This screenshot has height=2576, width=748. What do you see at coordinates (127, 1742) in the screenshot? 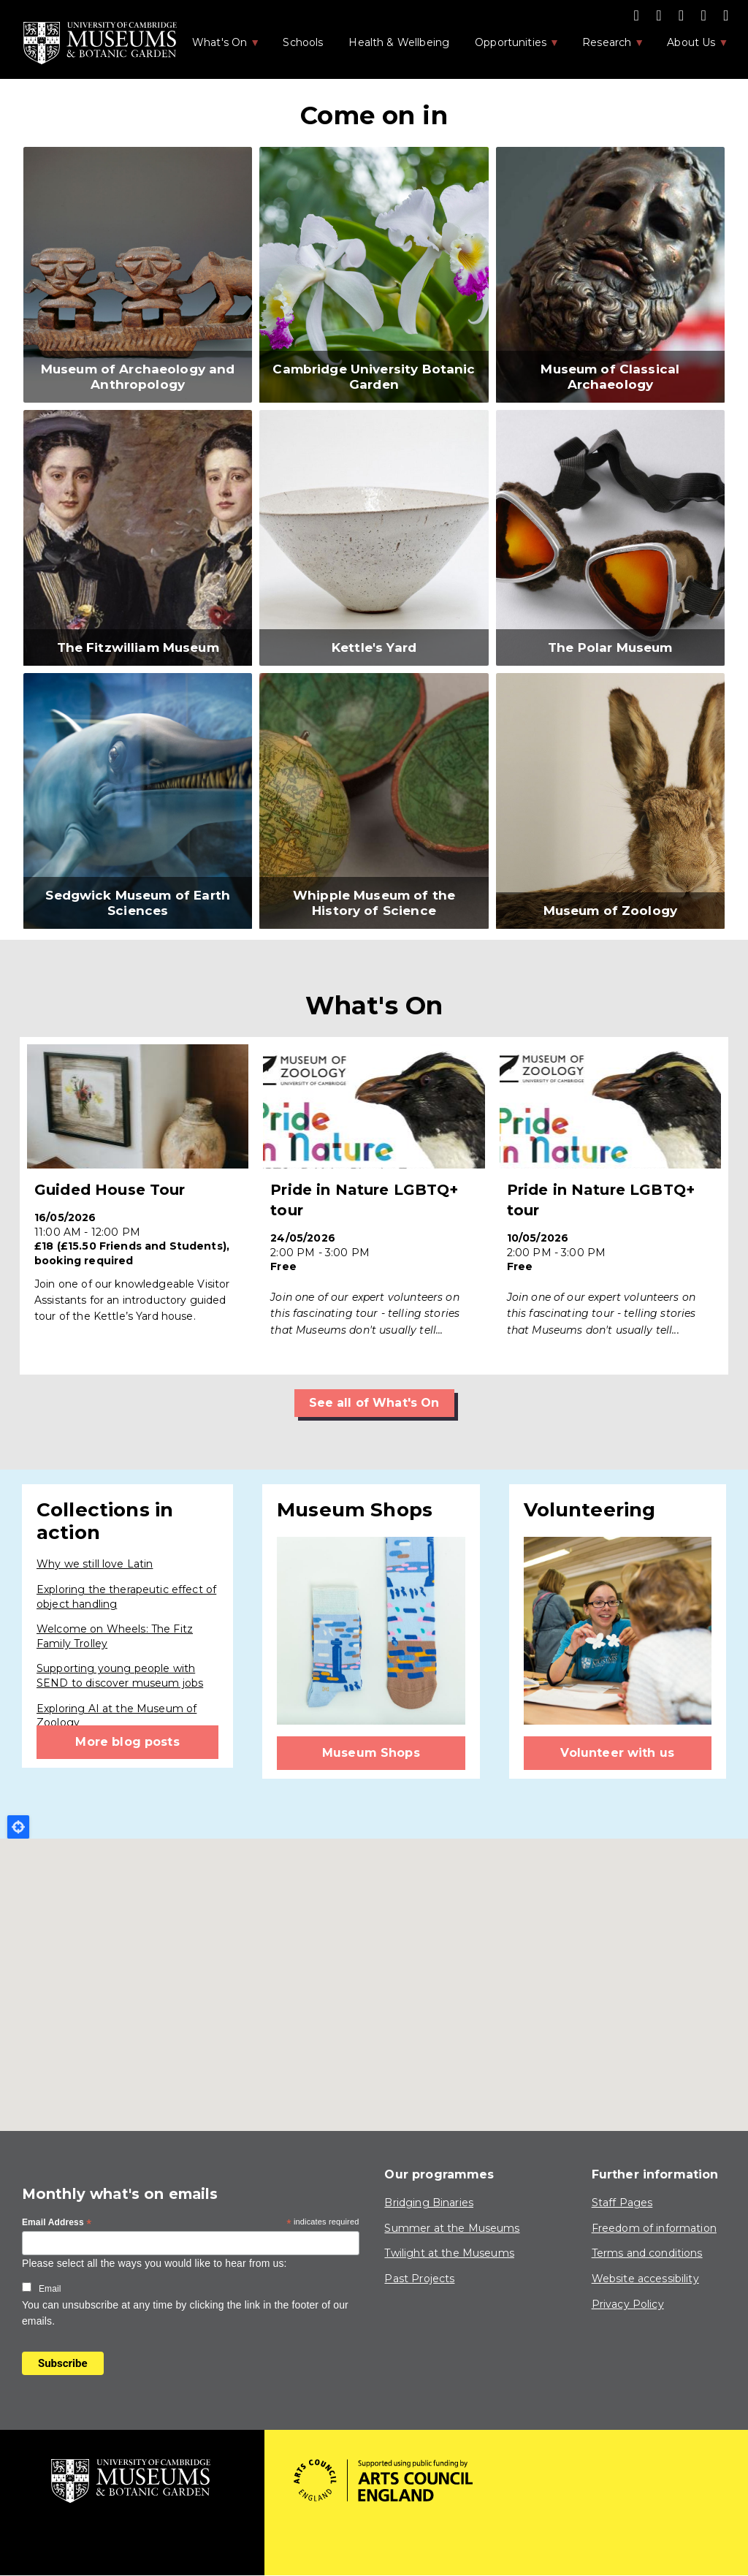
I see `More blog posts` at bounding box center [127, 1742].